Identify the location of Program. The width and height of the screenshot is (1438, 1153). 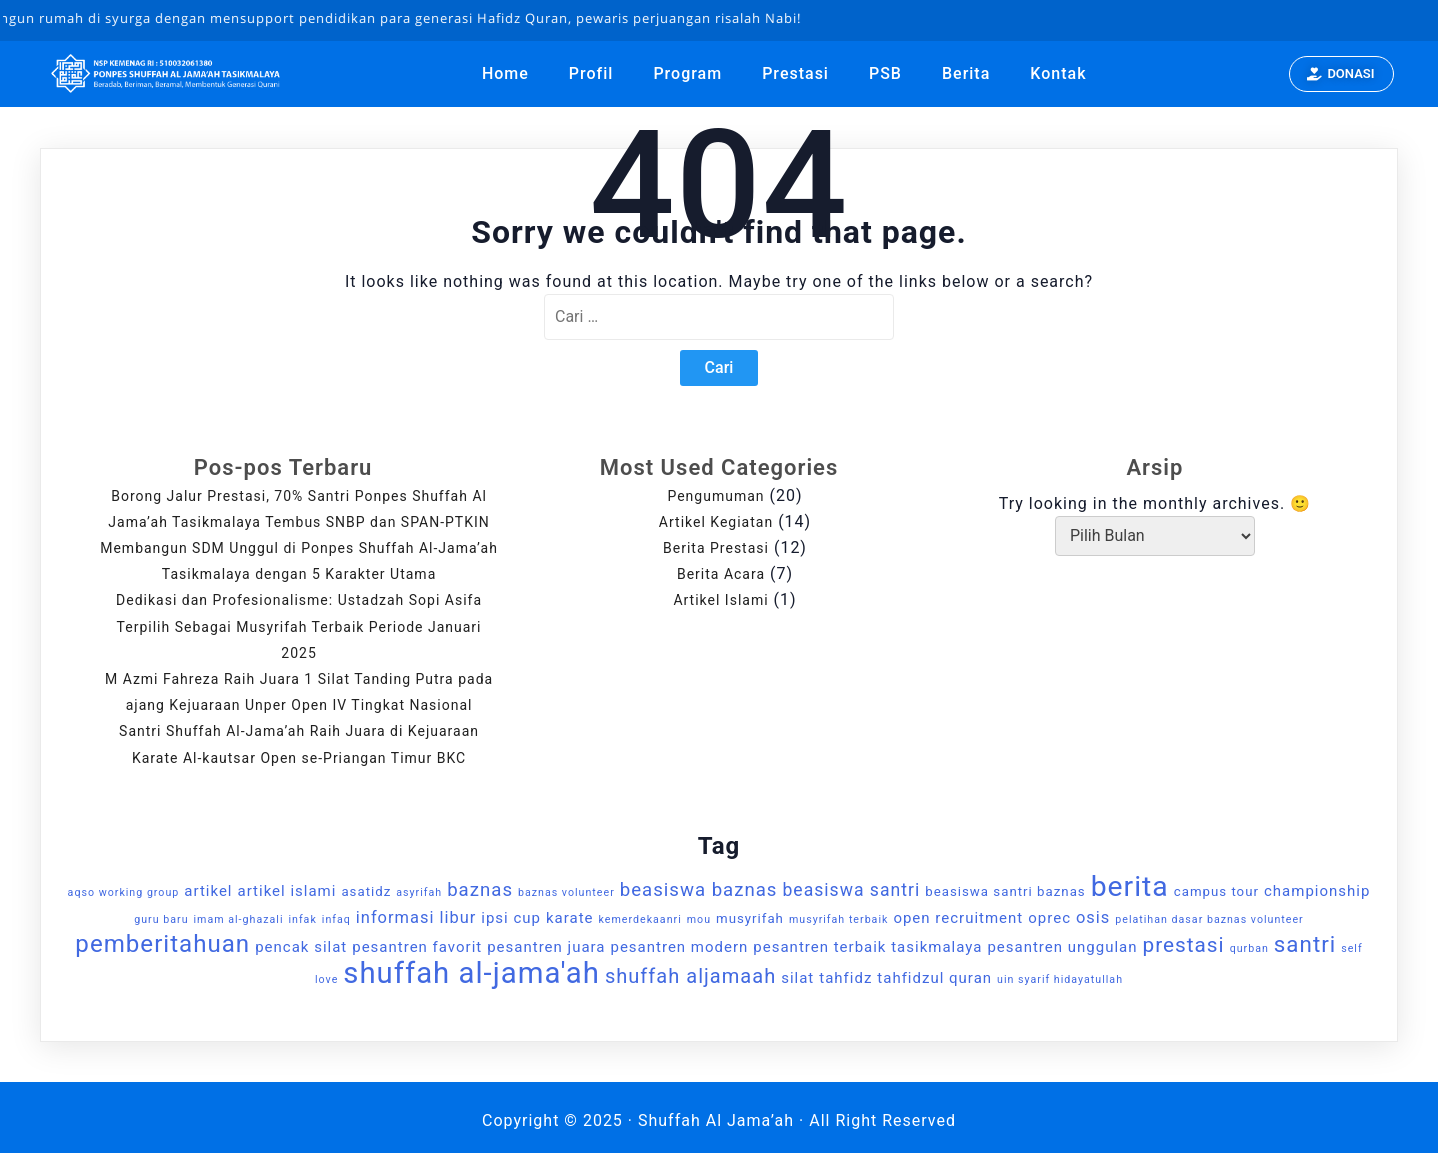
(687, 73).